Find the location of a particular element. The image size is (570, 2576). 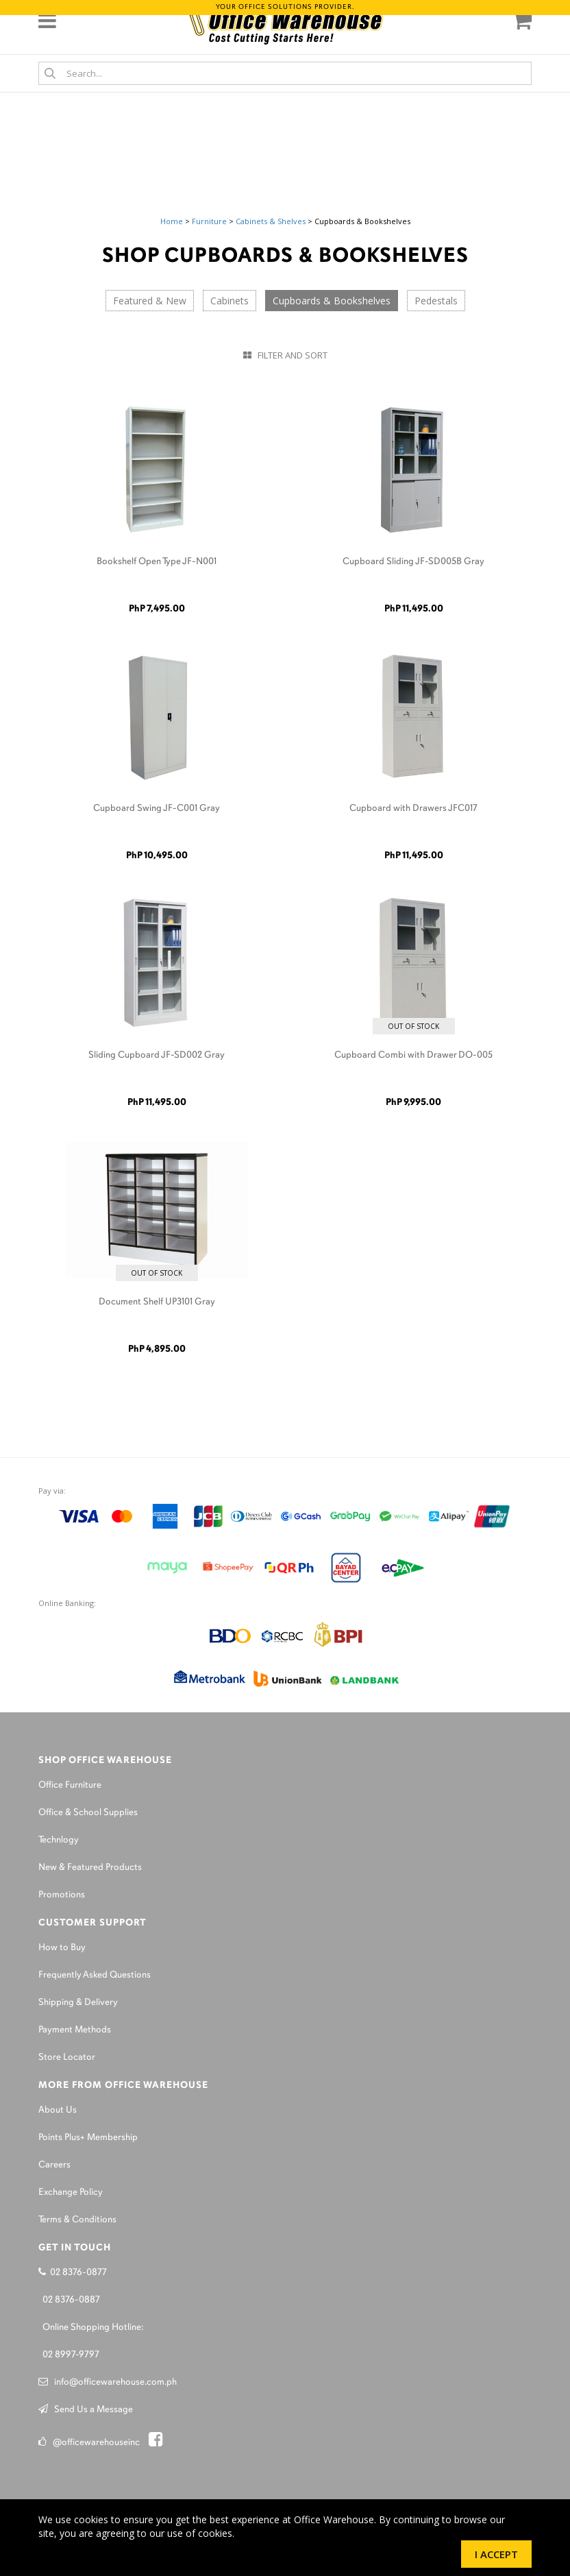

Terms & Conditions is located at coordinates (77, 2220).